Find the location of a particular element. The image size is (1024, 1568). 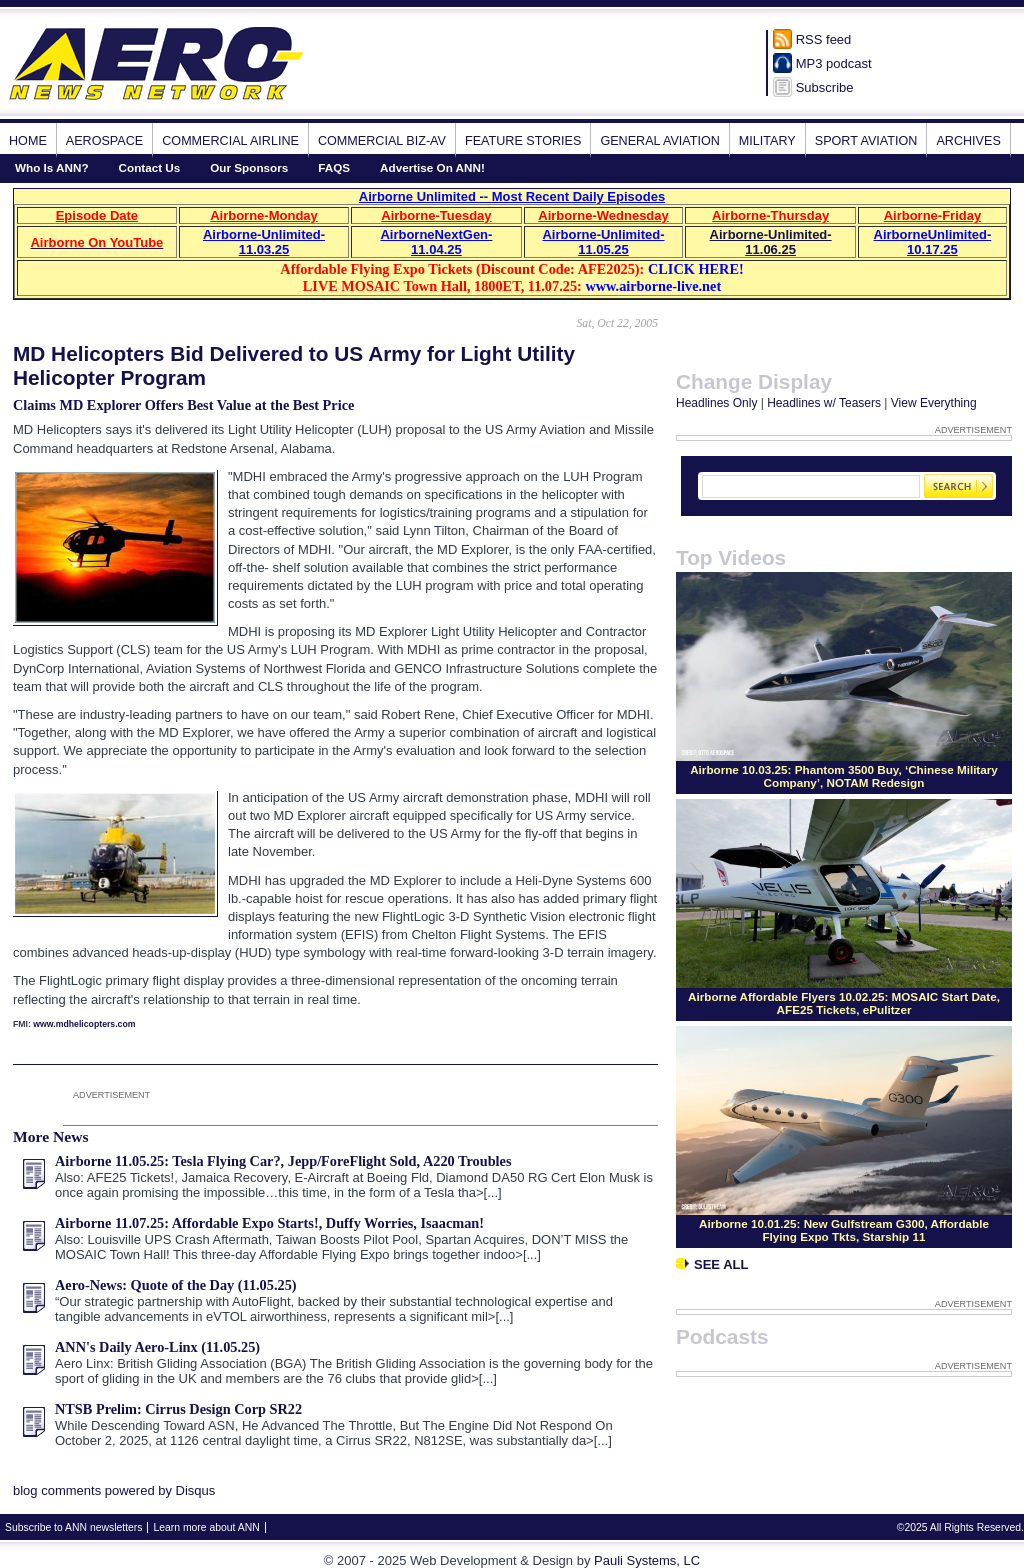

Airborne 10.01.25: New Gulfstream G300, Affordable Flying Expo Tkts, Starship 11 is located at coordinates (844, 1230).